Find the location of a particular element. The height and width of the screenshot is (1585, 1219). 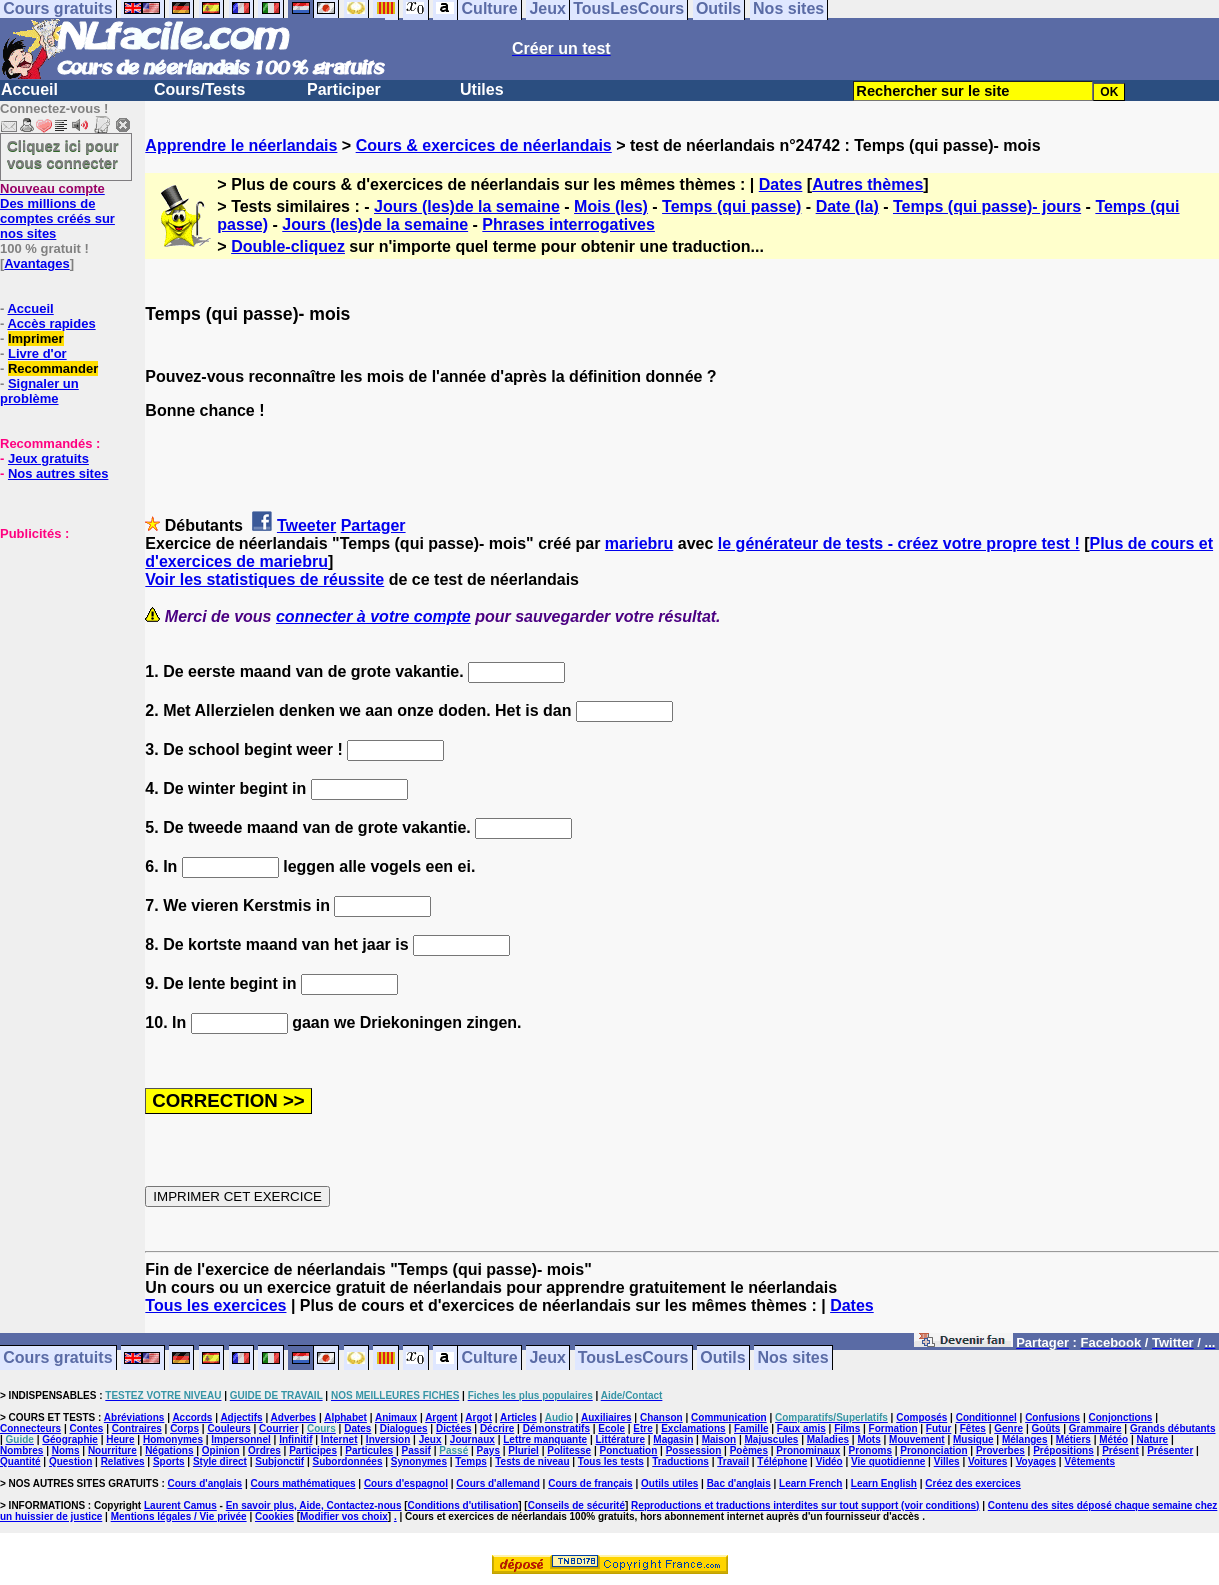

Communication is located at coordinates (729, 1417).